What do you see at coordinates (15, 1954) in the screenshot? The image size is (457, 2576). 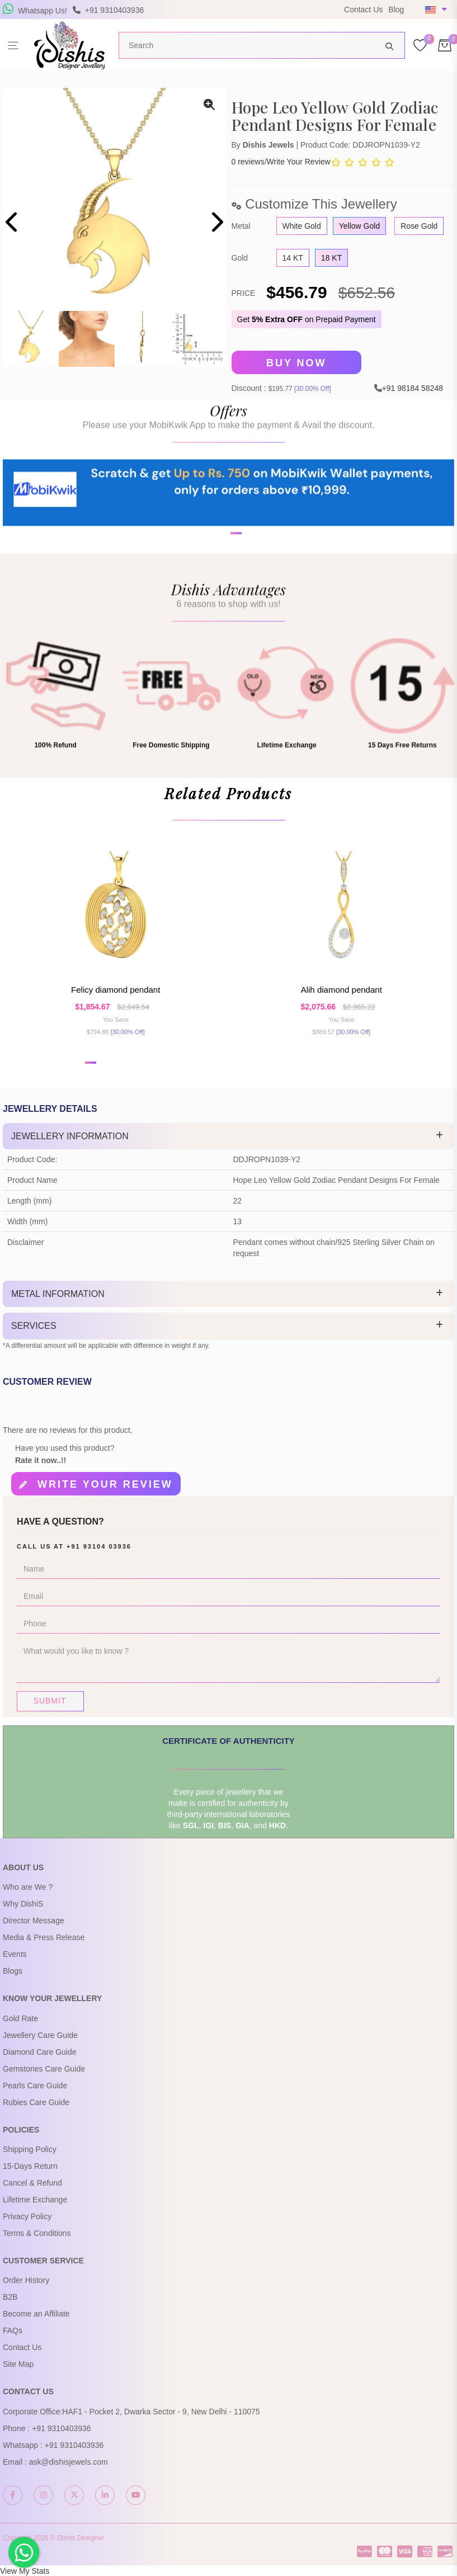 I see `Events` at bounding box center [15, 1954].